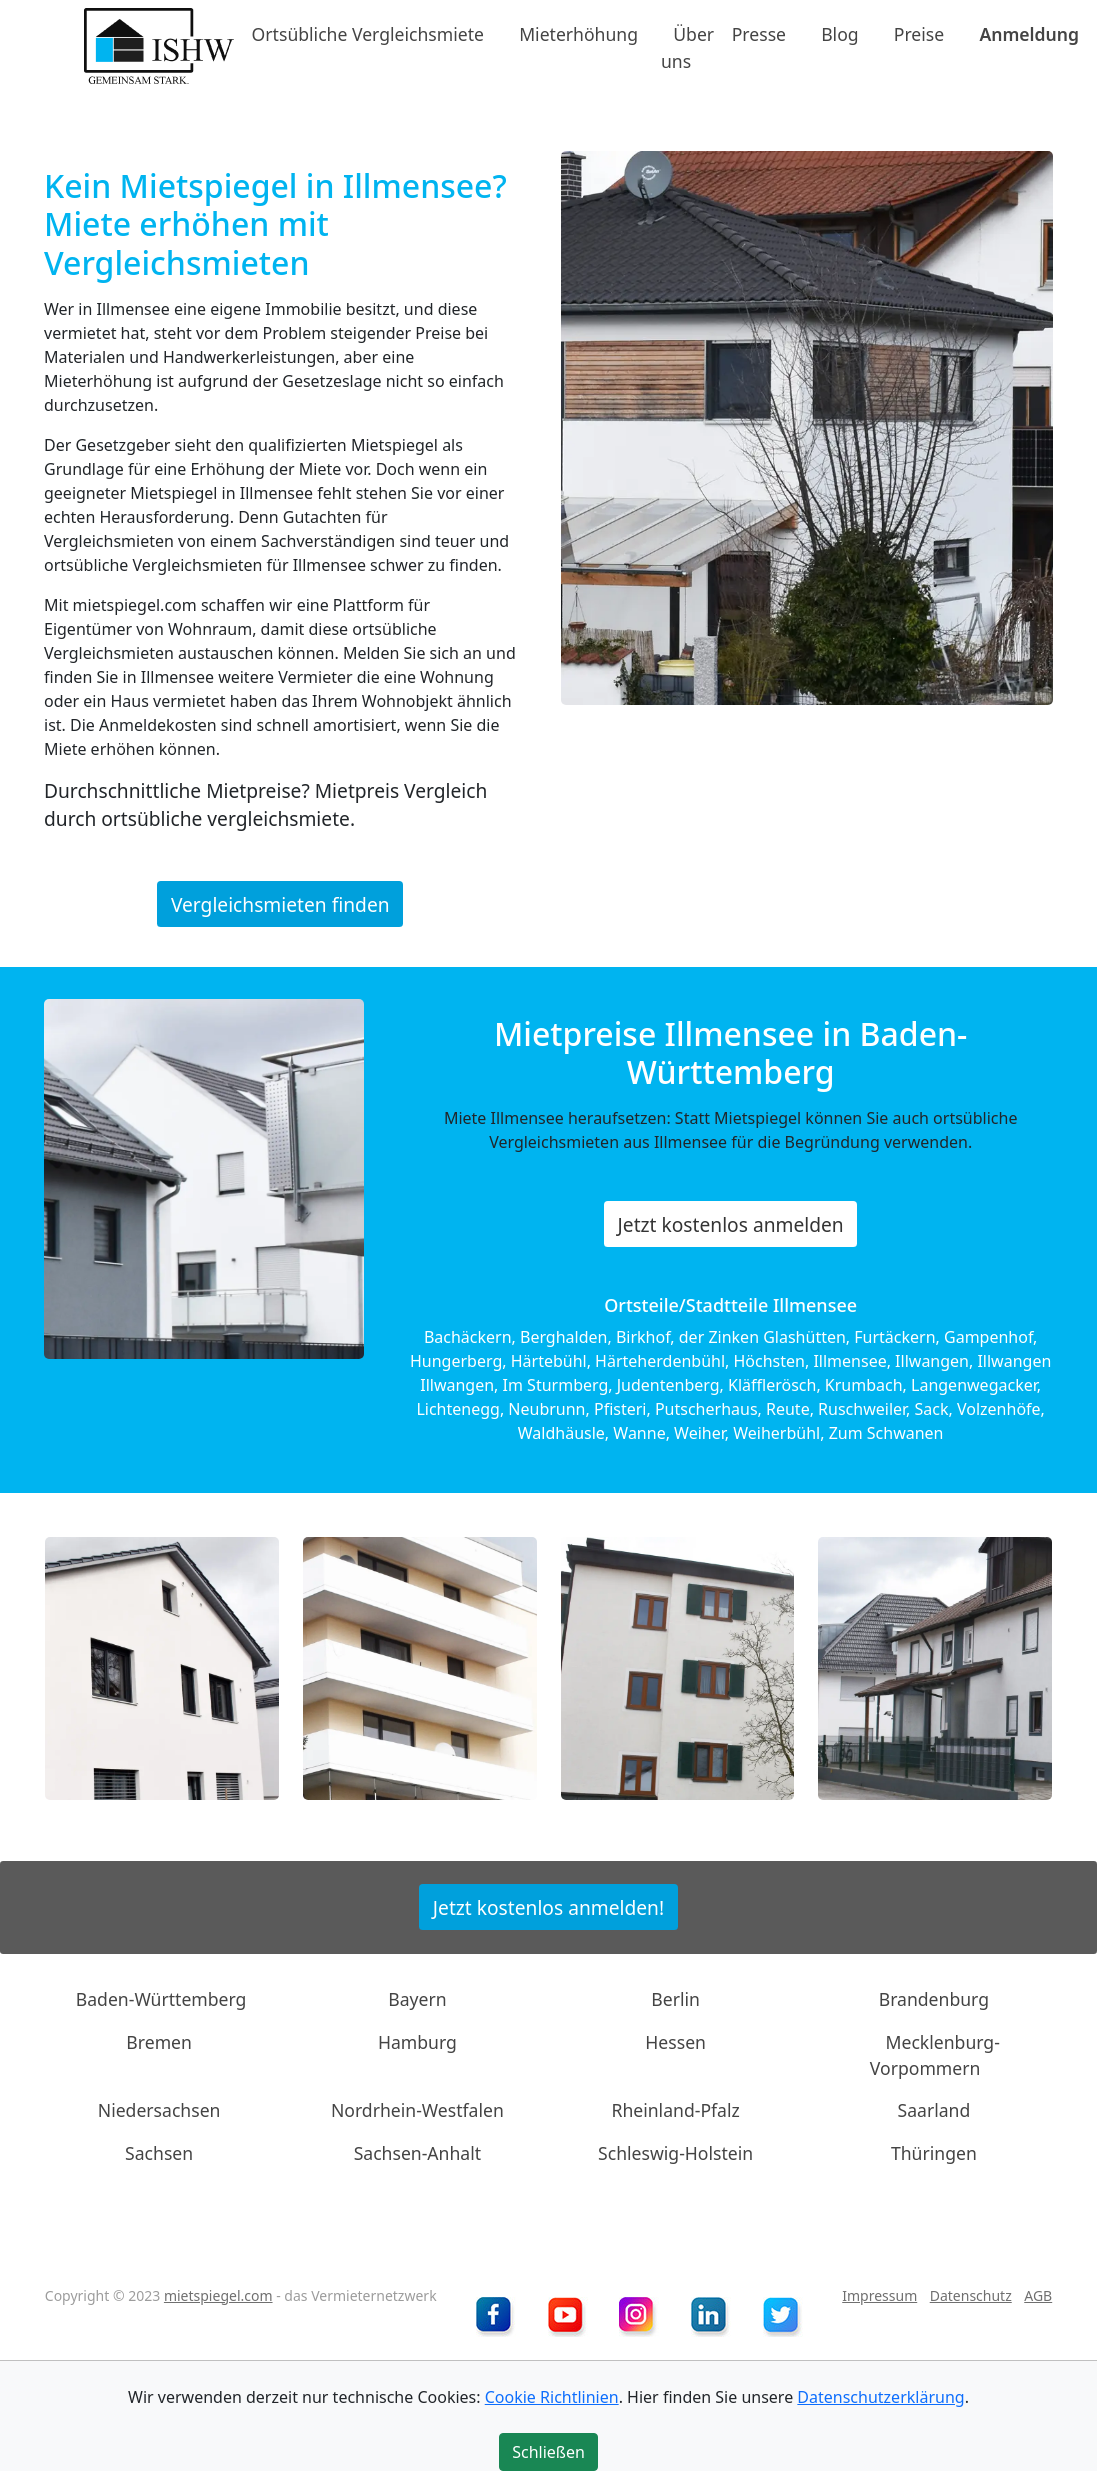 This screenshot has height=2471, width=1097. What do you see at coordinates (417, 2110) in the screenshot?
I see `Nordrhein-Westfalen` at bounding box center [417, 2110].